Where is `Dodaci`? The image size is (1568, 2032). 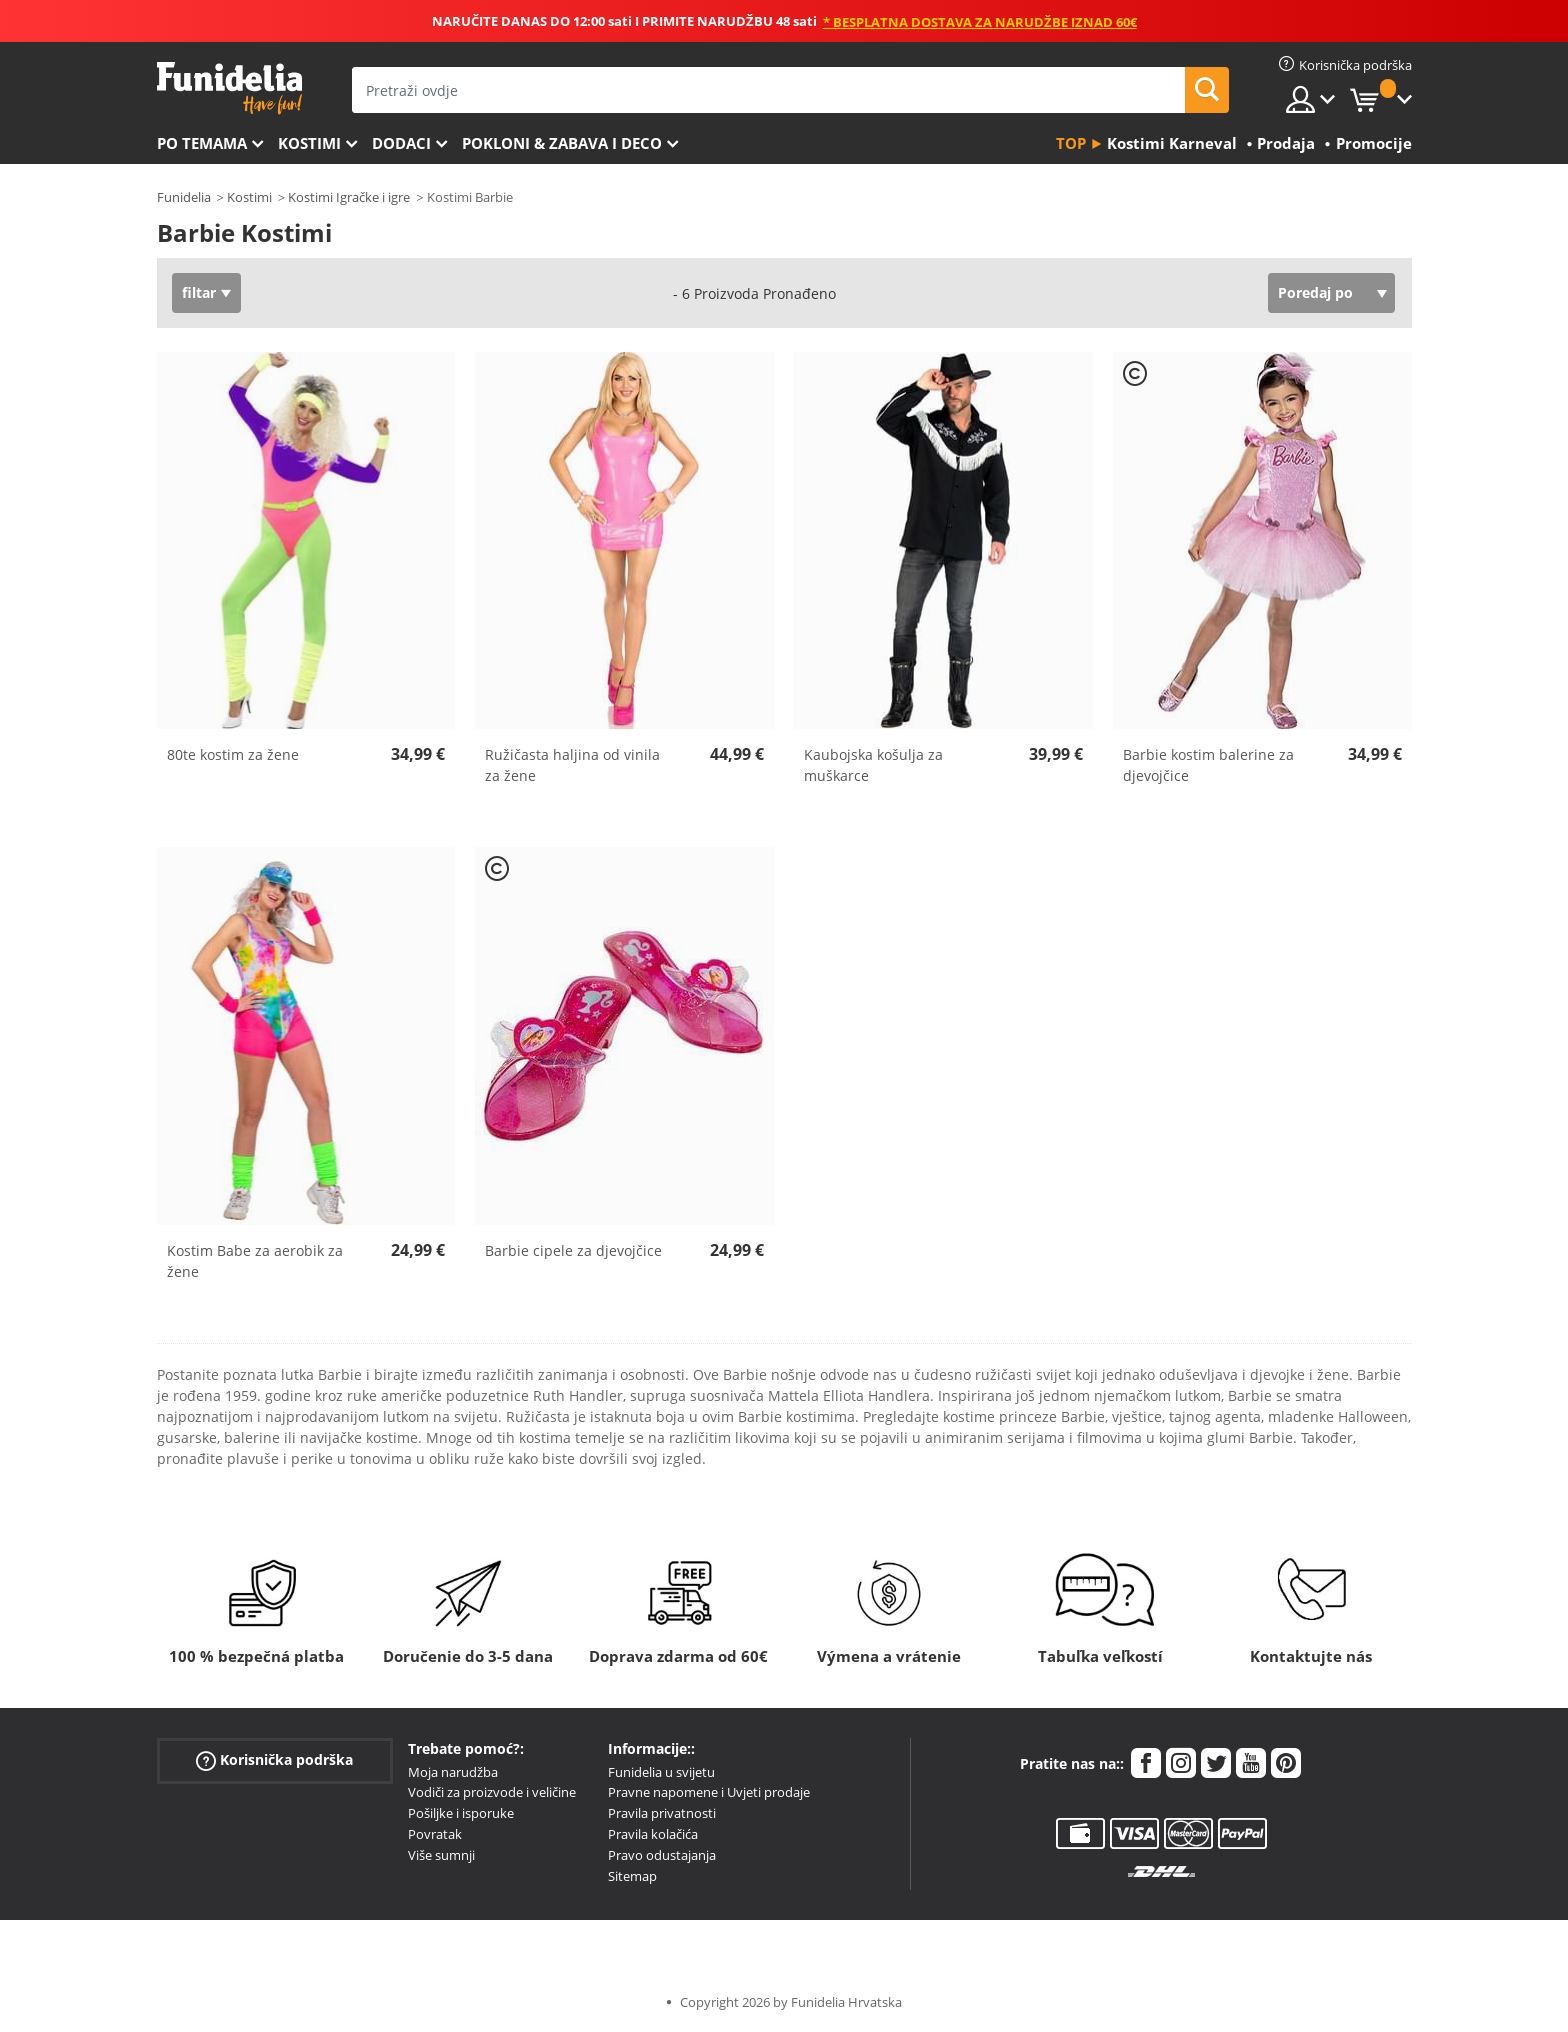
Dodaci is located at coordinates (401, 143).